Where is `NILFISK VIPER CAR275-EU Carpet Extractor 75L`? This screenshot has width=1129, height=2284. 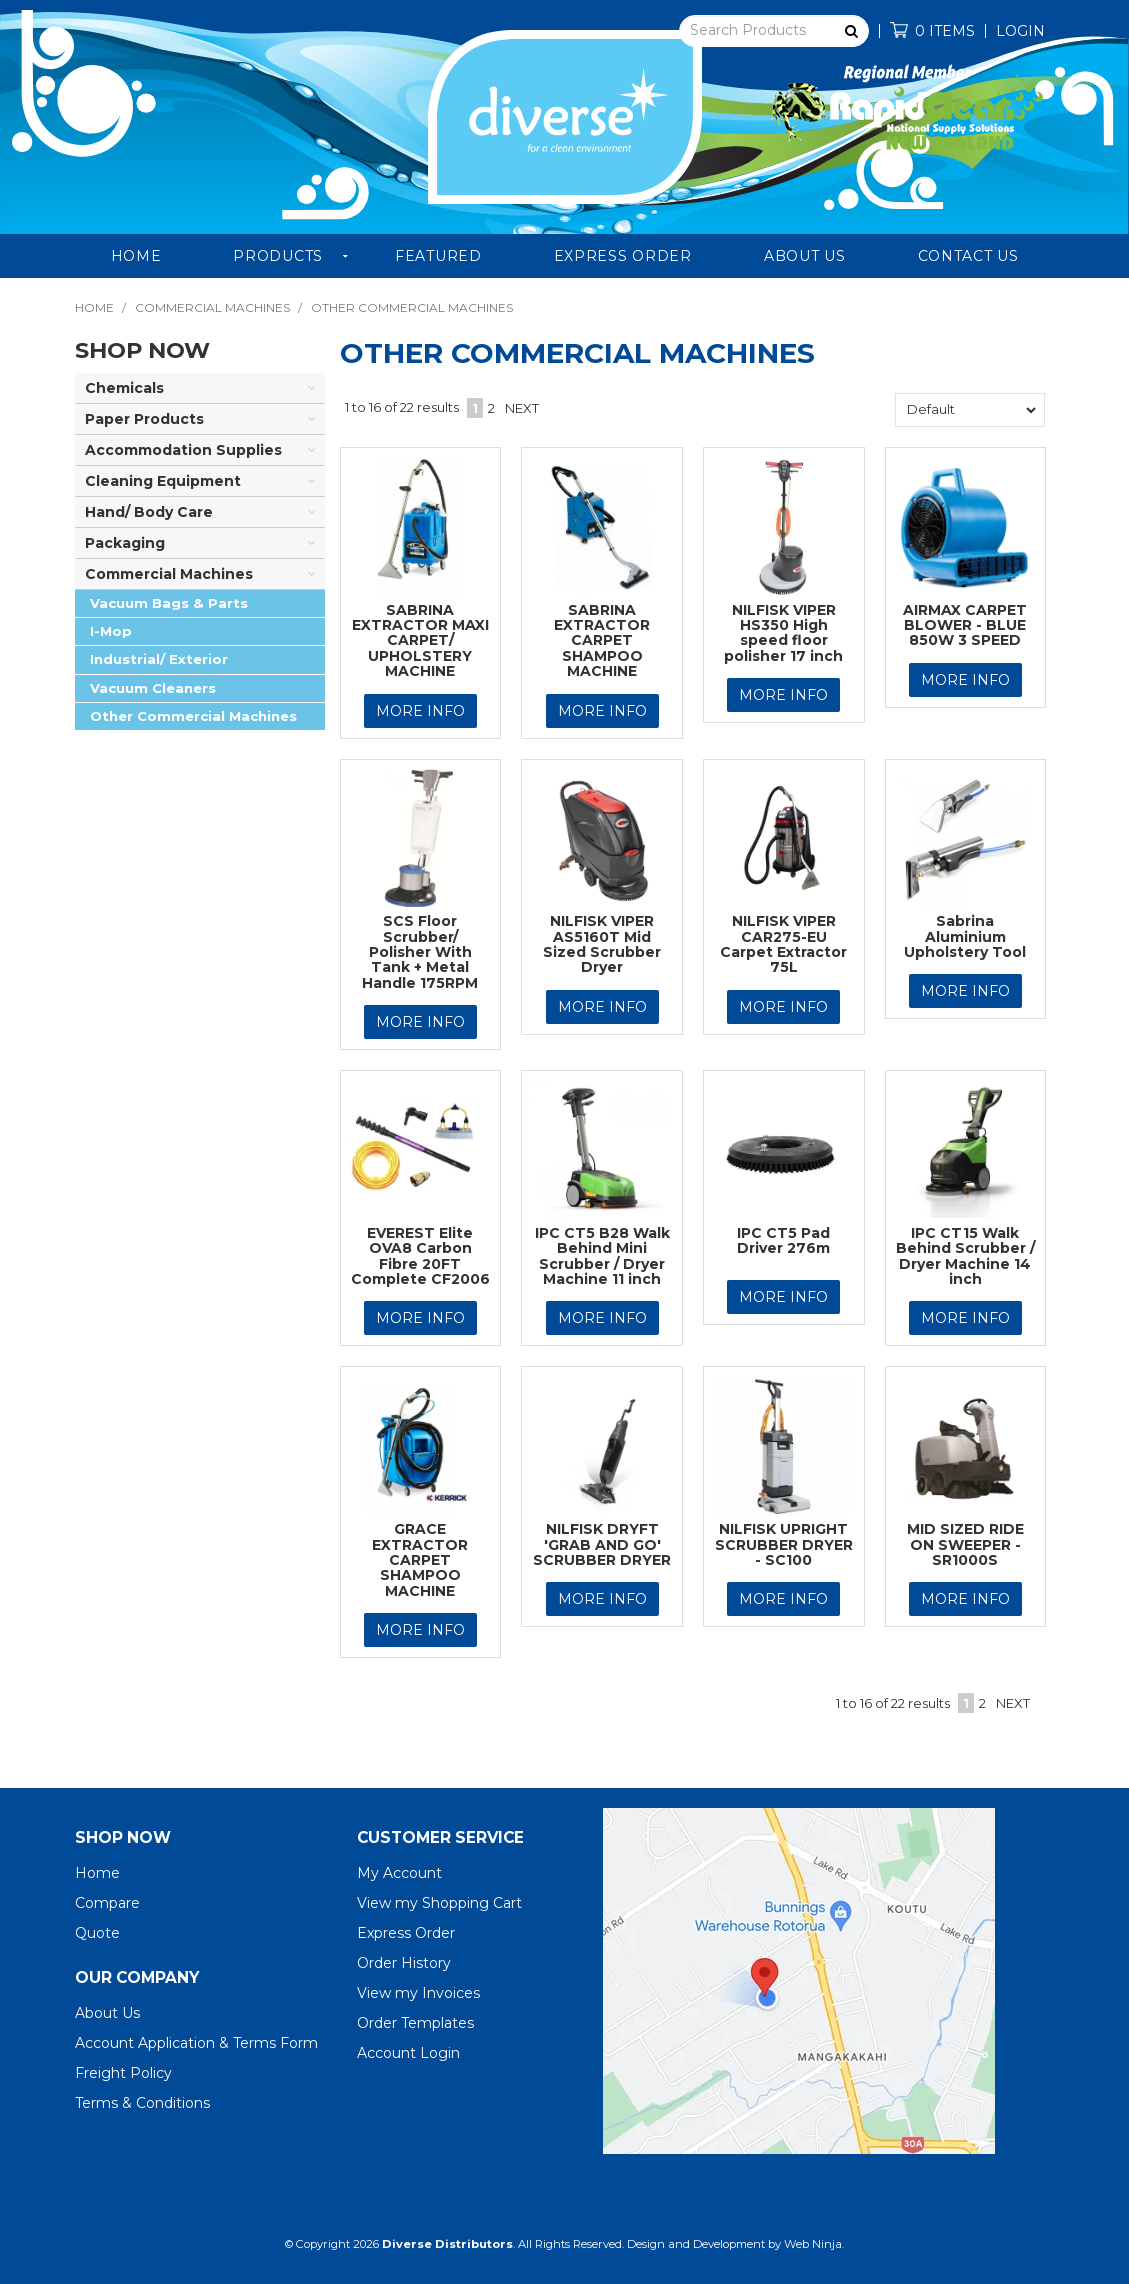
NILFISK VIPER CAR275-EU Carpet Extractor 75L is located at coordinates (783, 944).